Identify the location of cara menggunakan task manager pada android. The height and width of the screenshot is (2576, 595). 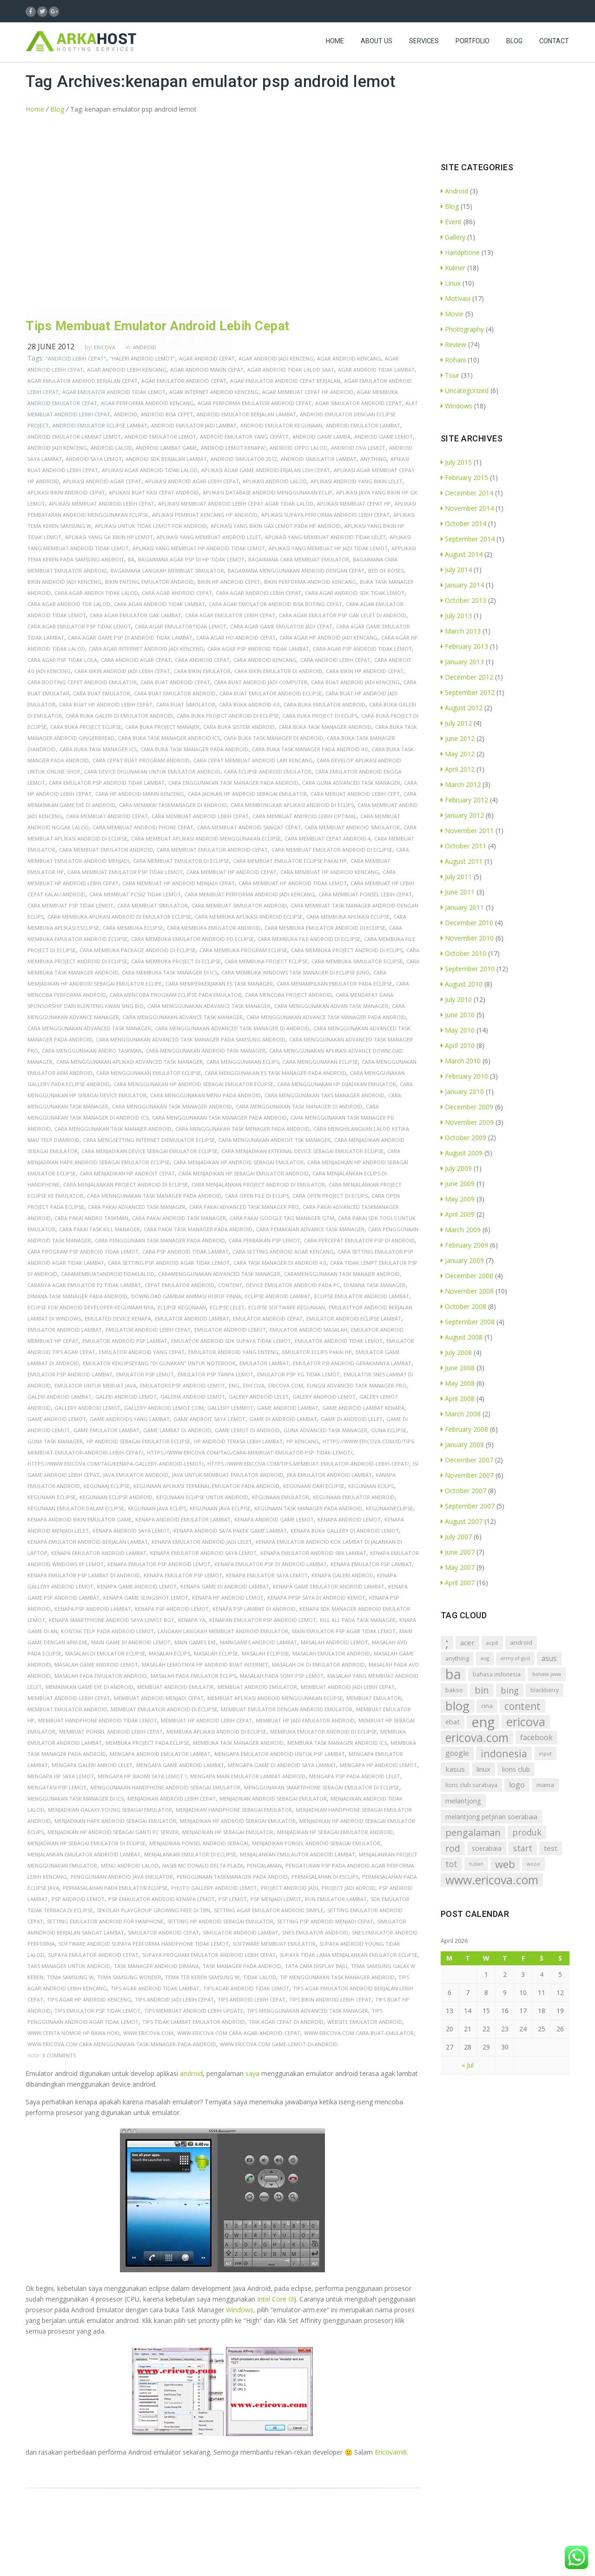
(219, 1117).